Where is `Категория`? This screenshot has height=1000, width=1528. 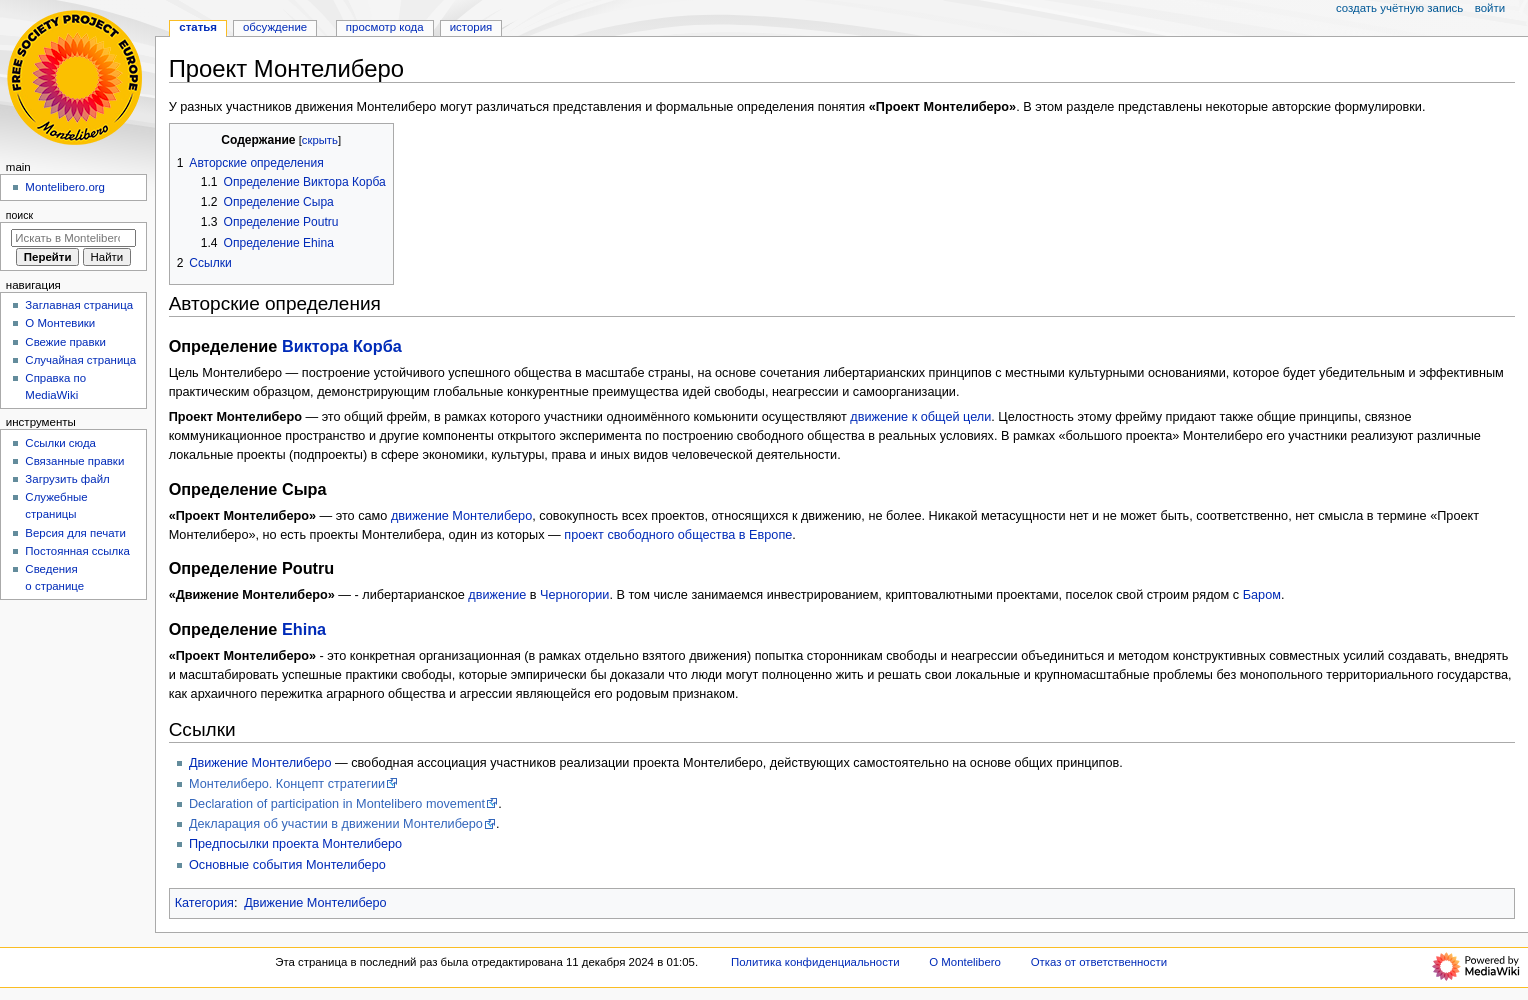
Категория is located at coordinates (204, 903).